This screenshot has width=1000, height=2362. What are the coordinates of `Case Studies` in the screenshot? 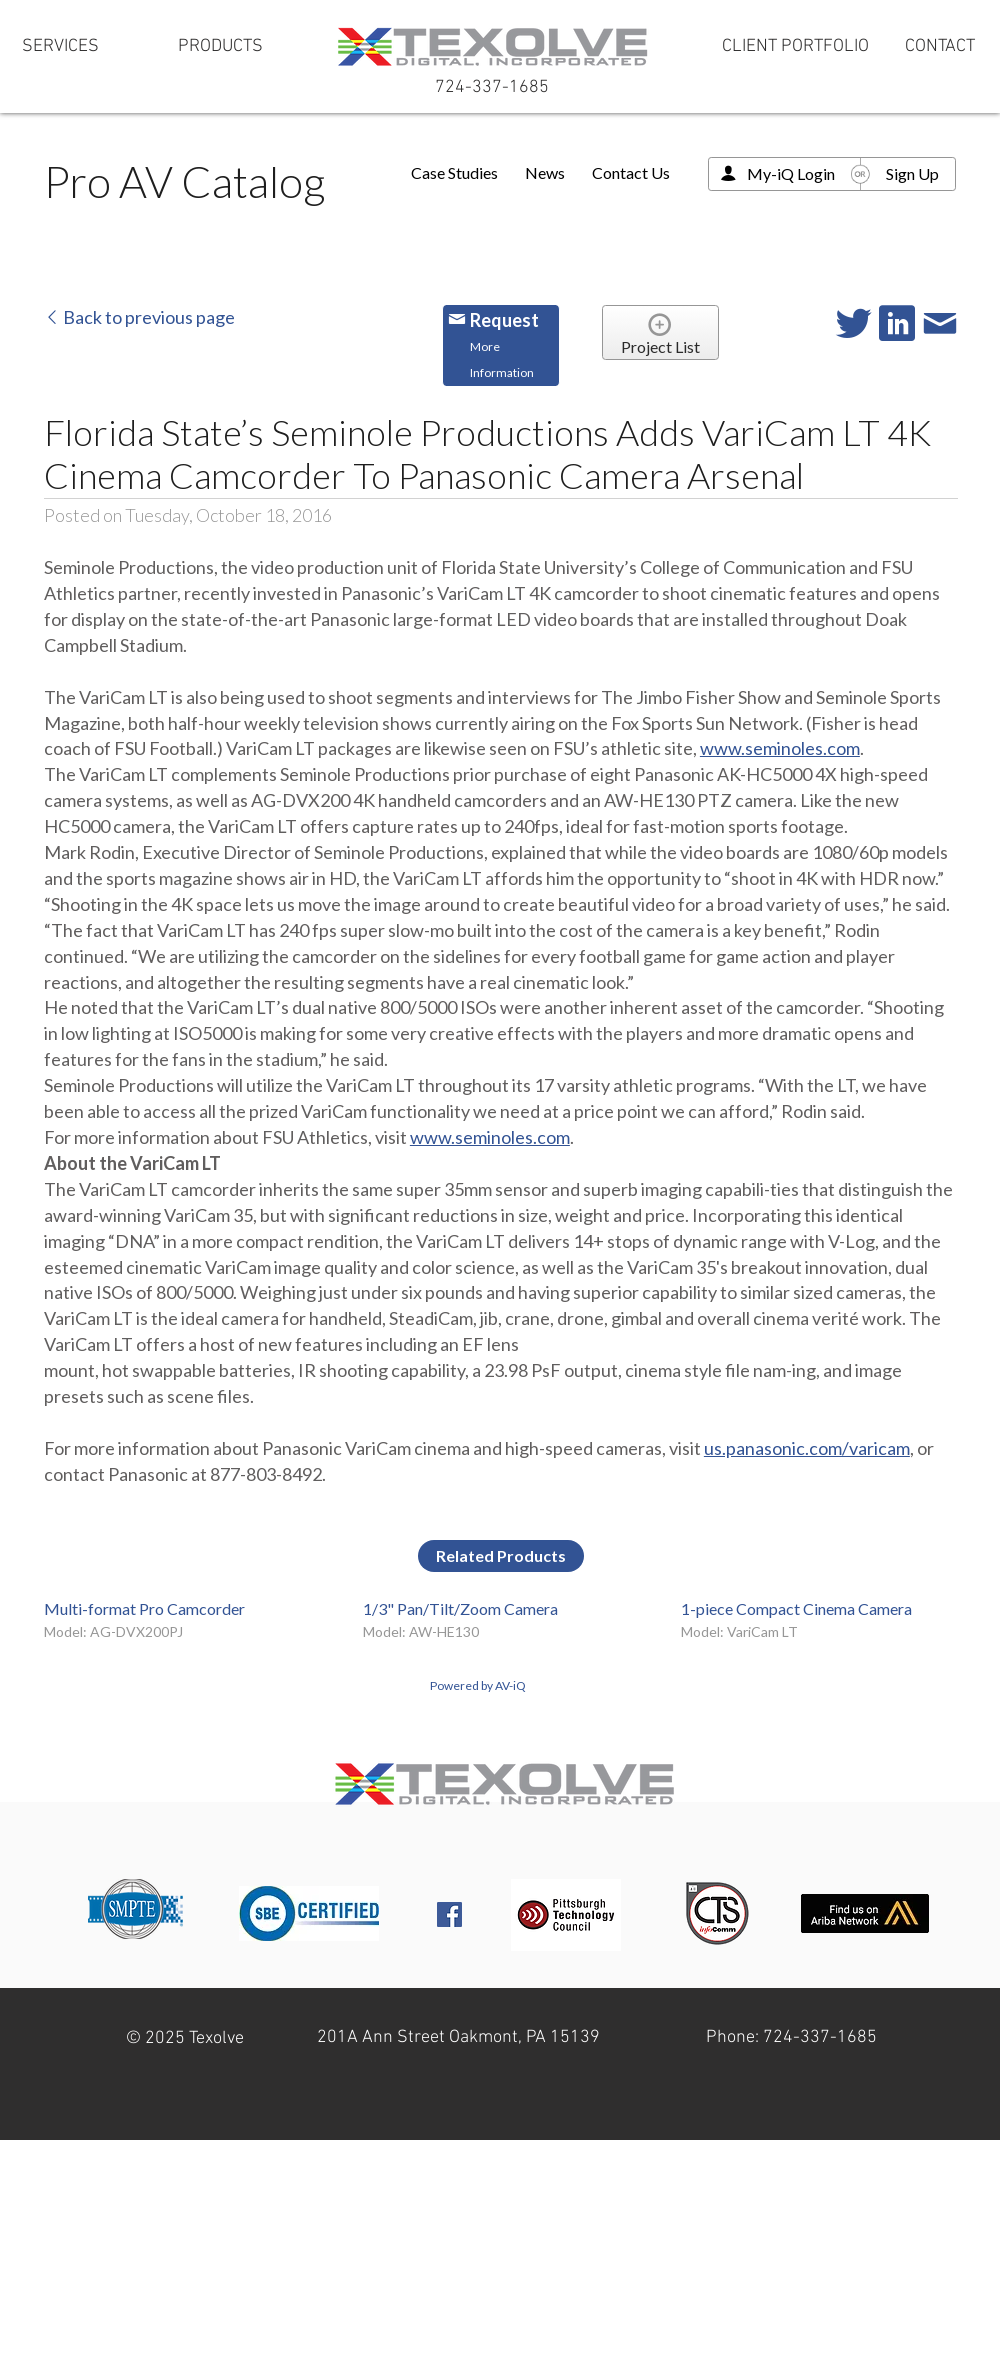 It's located at (454, 172).